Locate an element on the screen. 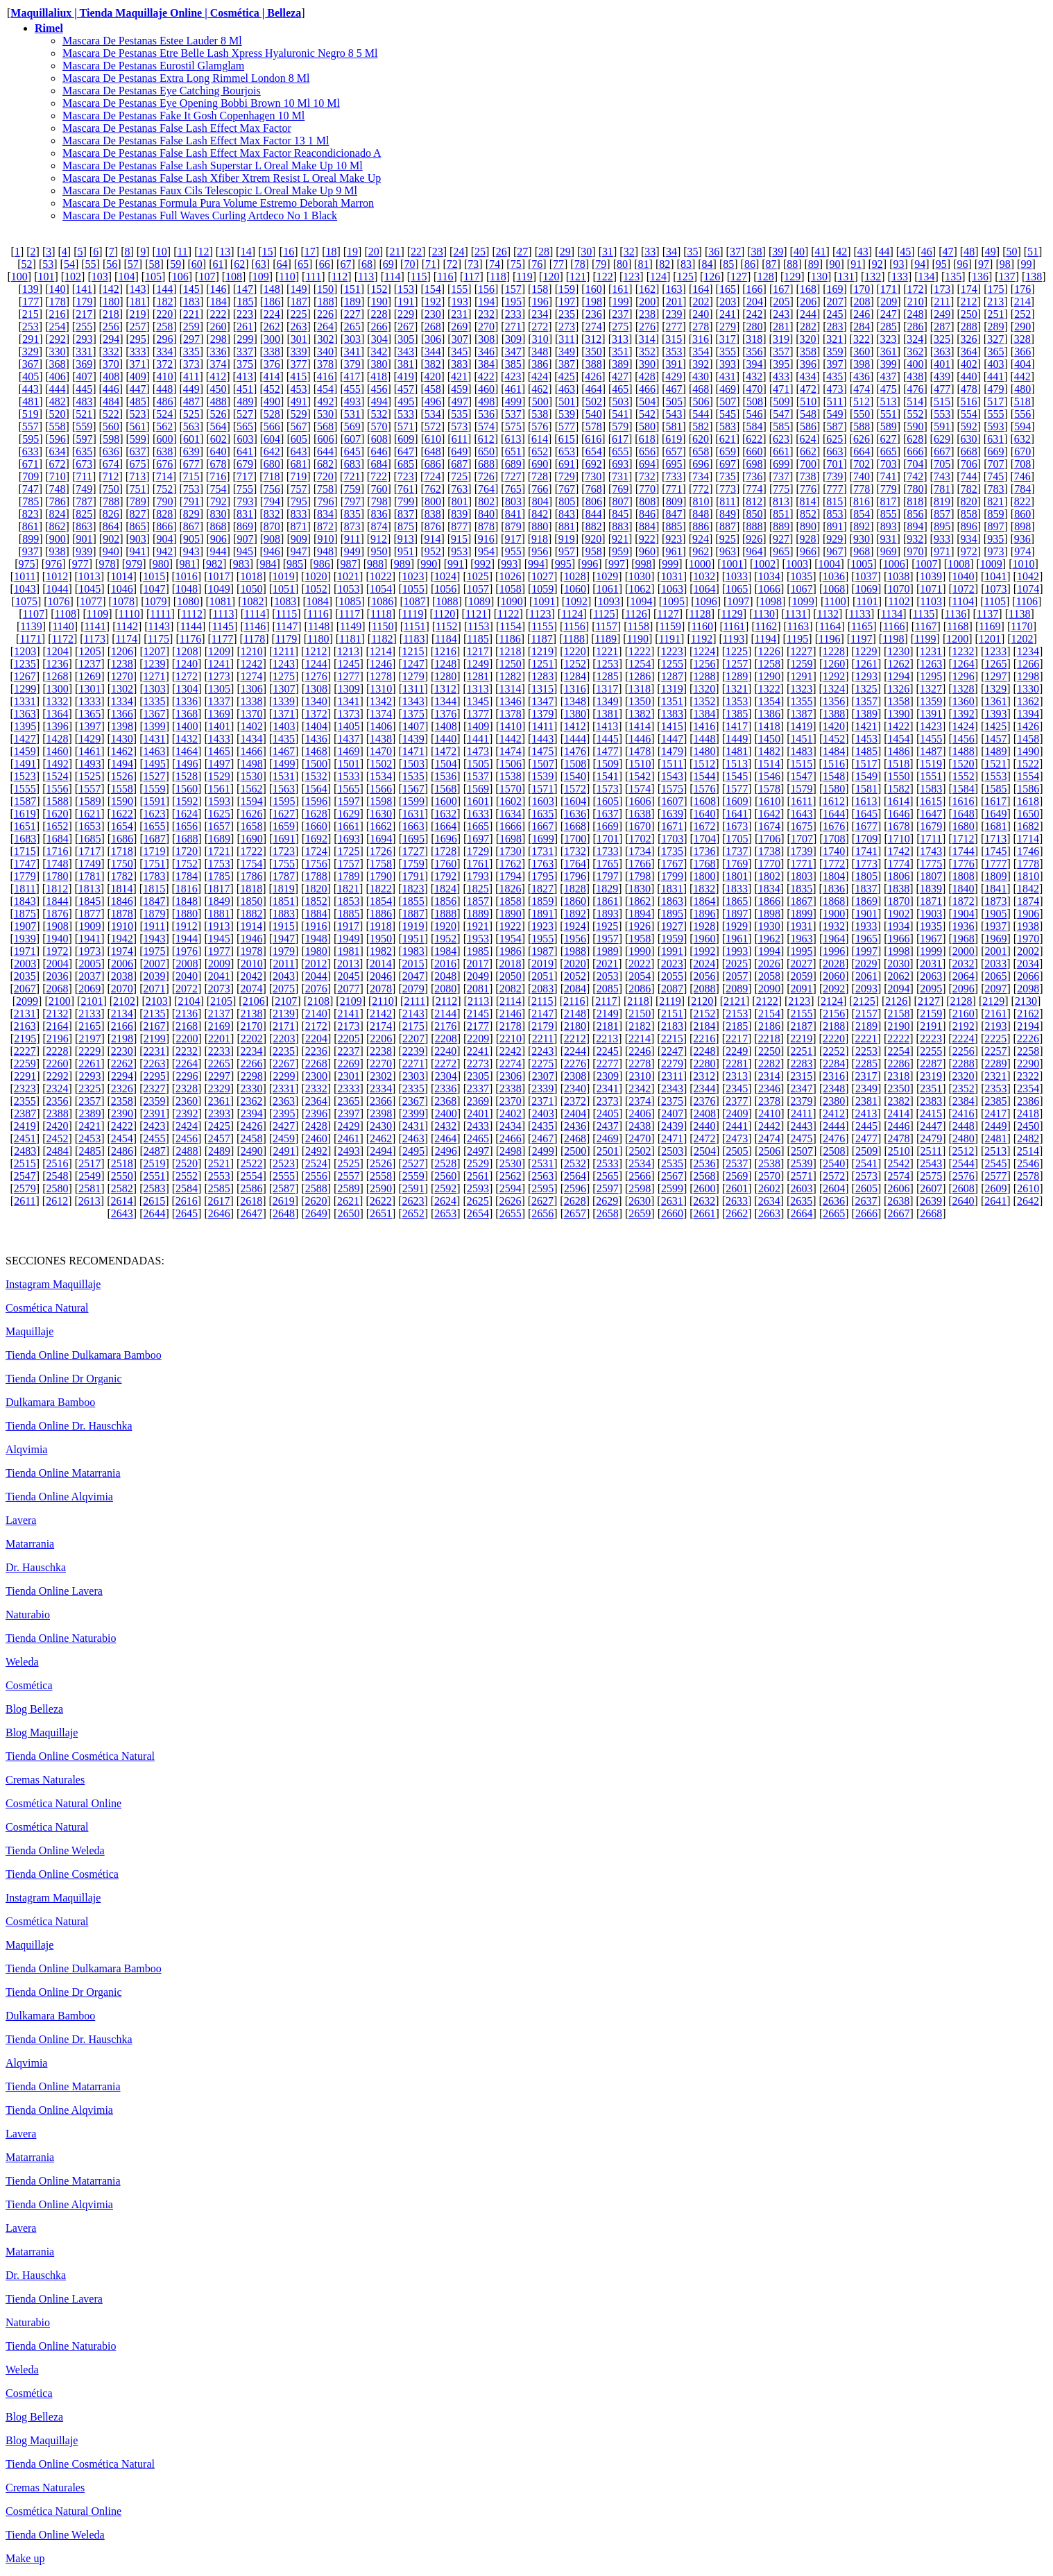 Image resolution: width=1053 pixels, height=2576 pixels. 1685 is located at coordinates (89, 839).